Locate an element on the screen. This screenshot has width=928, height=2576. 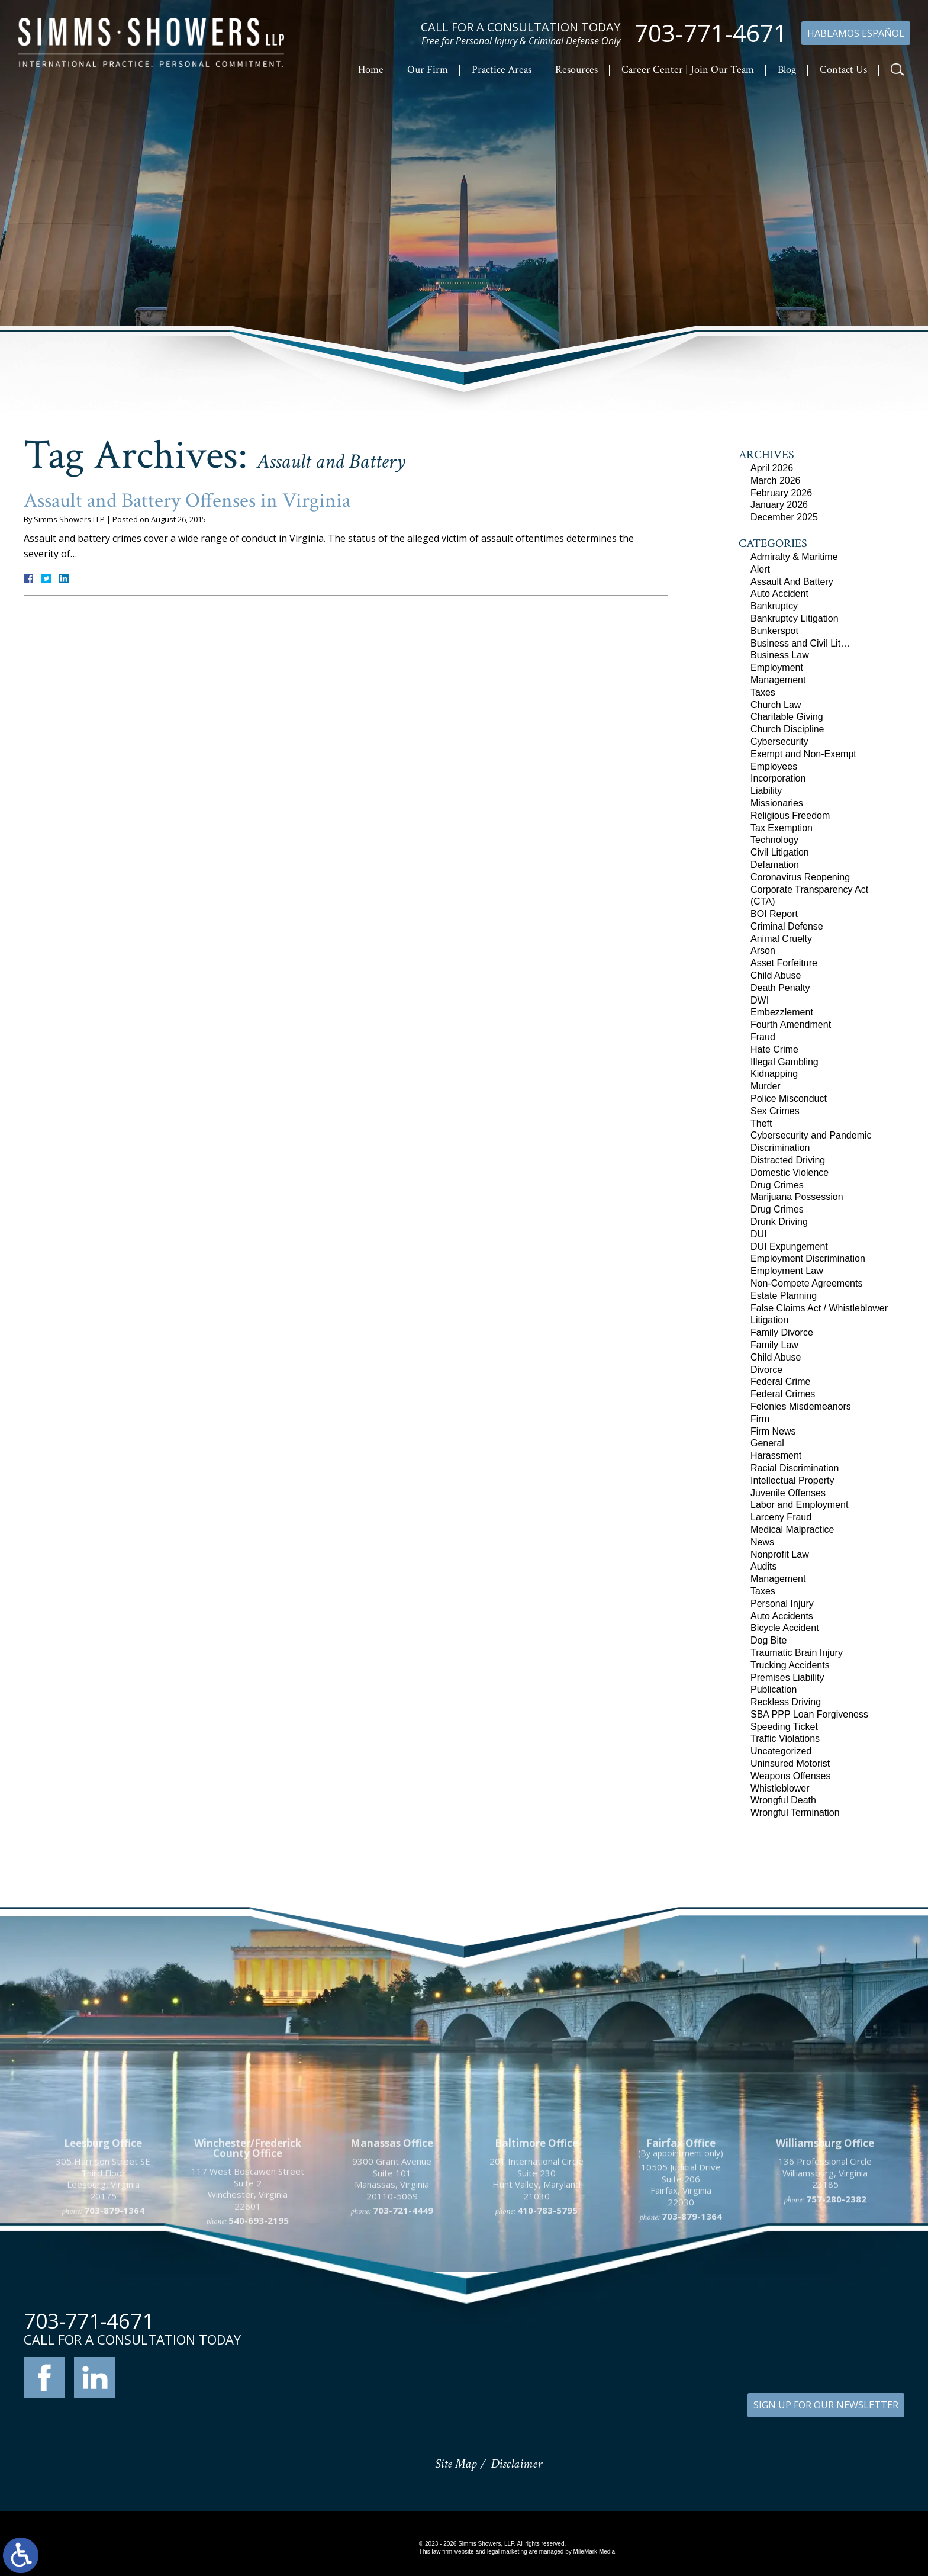
Distracted Driving is located at coordinates (787, 1160).